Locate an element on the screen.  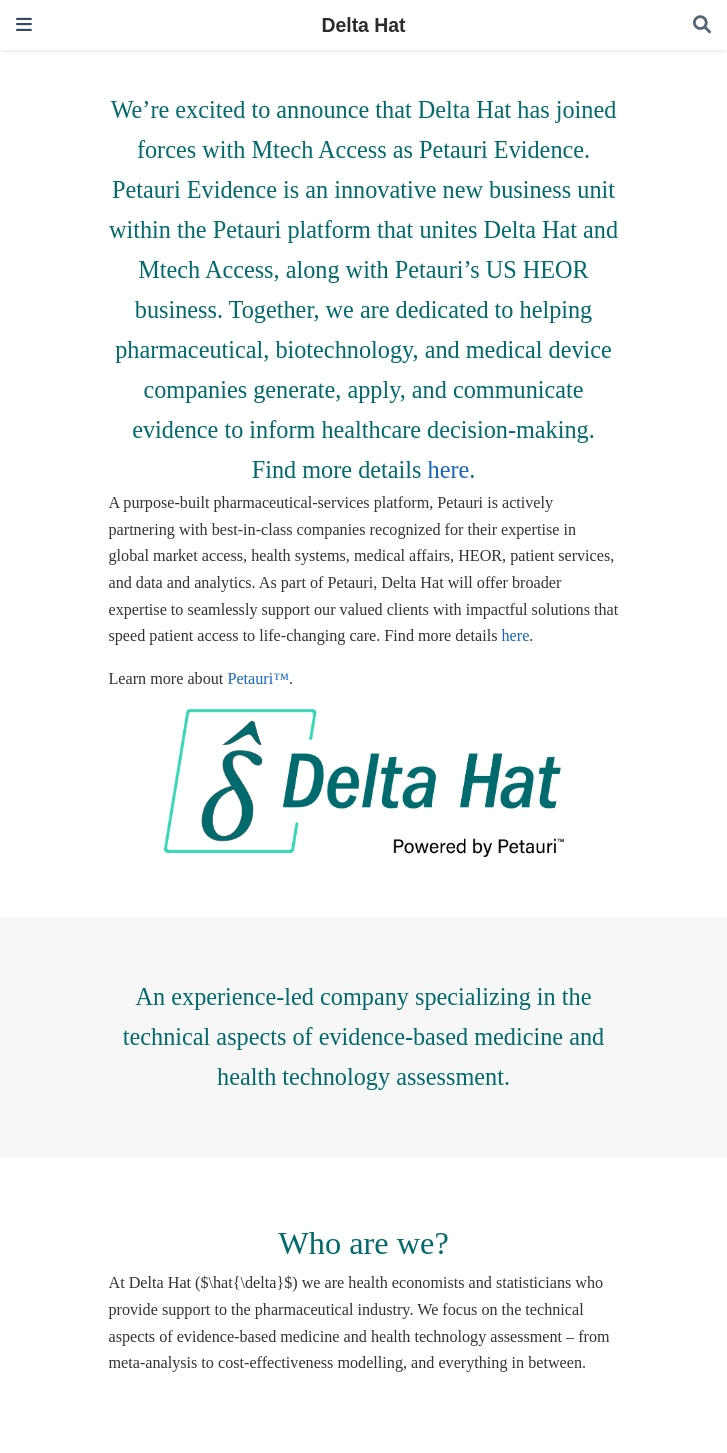
[Toggle navigation] is located at coordinates (24, 24).